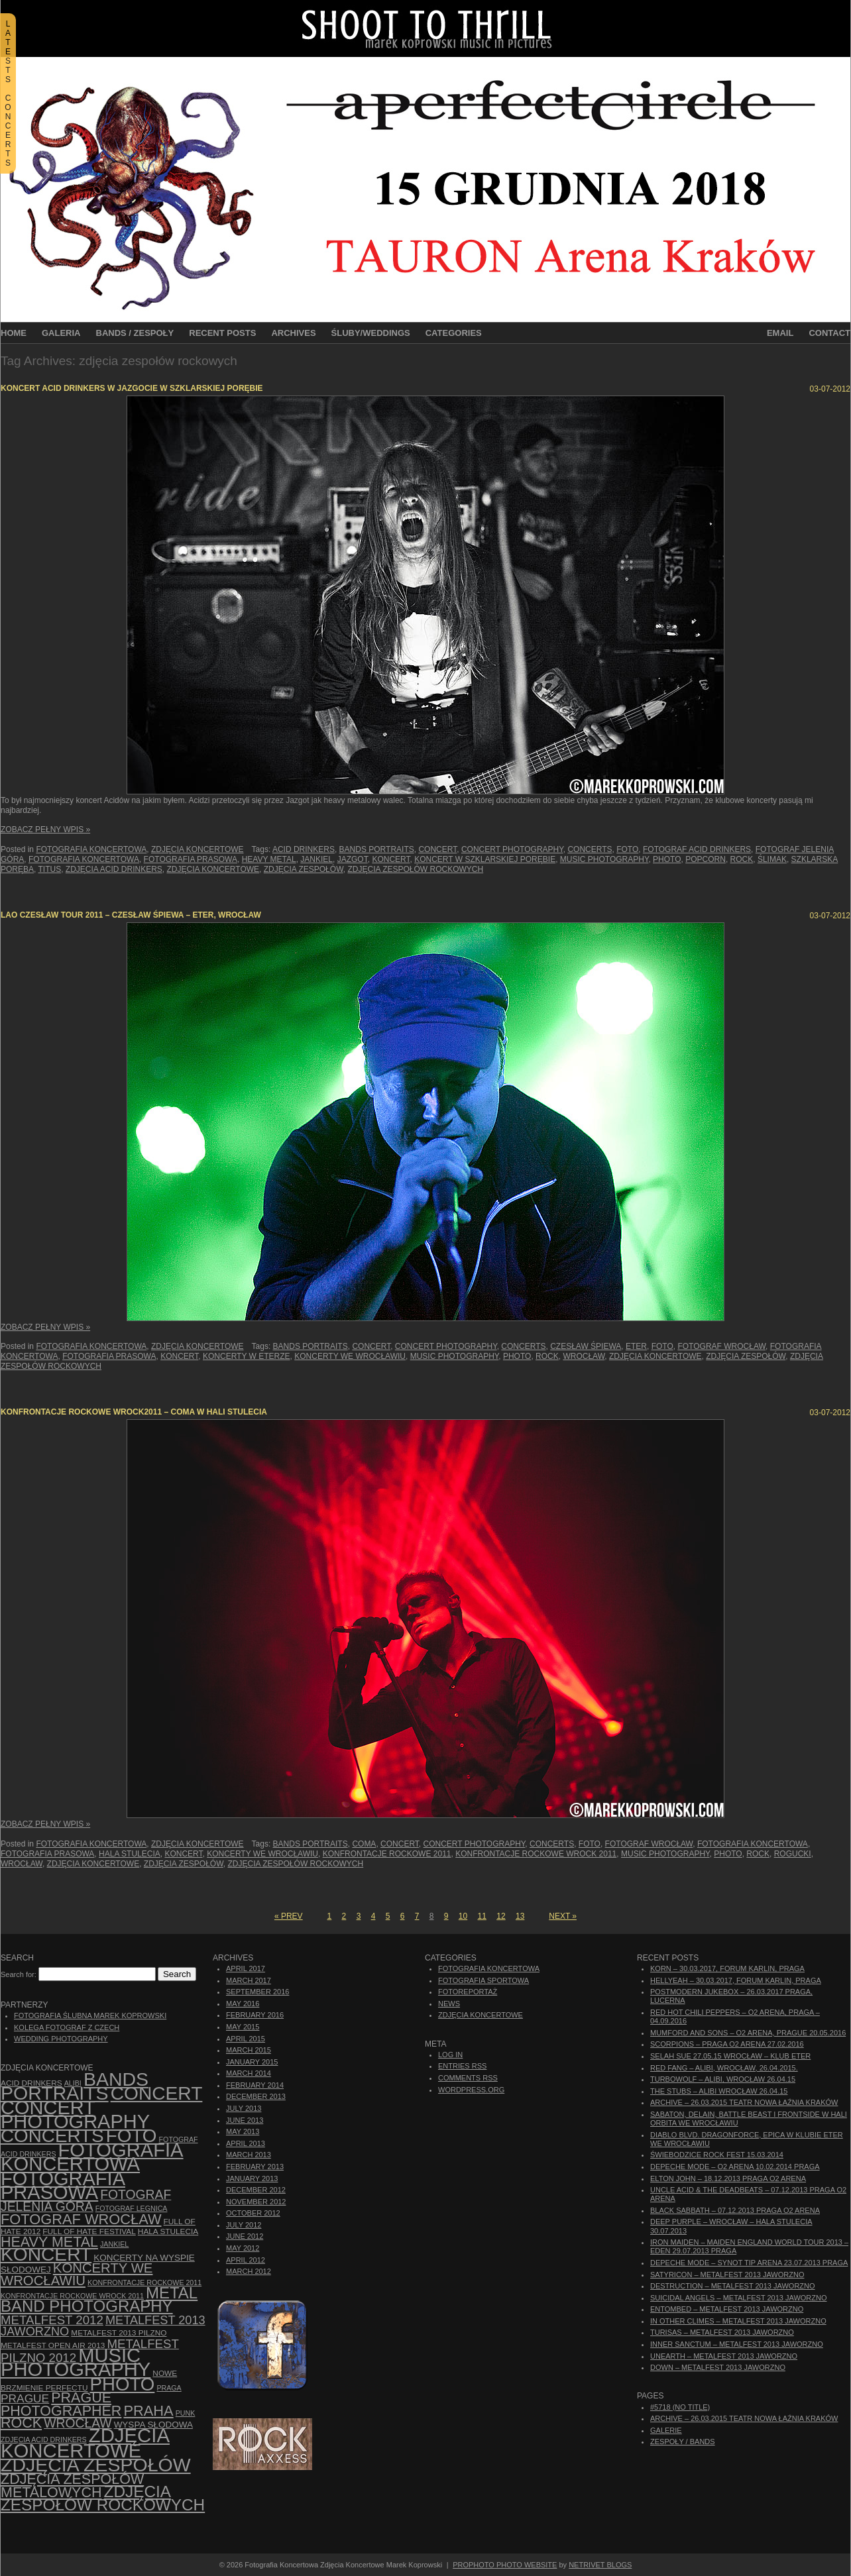  I want to click on June 2012, so click(244, 2236).